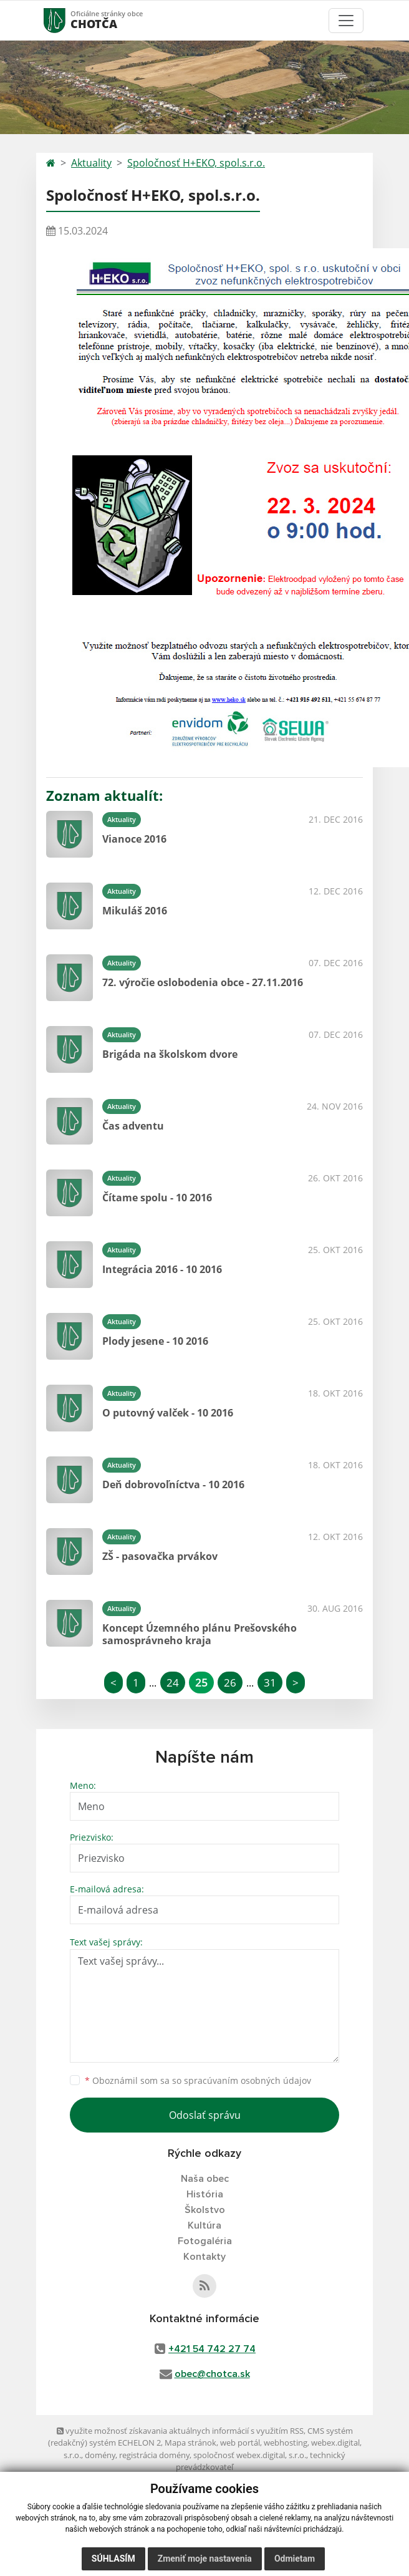 The height and width of the screenshot is (2576, 409). I want to click on Zmeniť moje nastavenia [button], so click(205, 2559).